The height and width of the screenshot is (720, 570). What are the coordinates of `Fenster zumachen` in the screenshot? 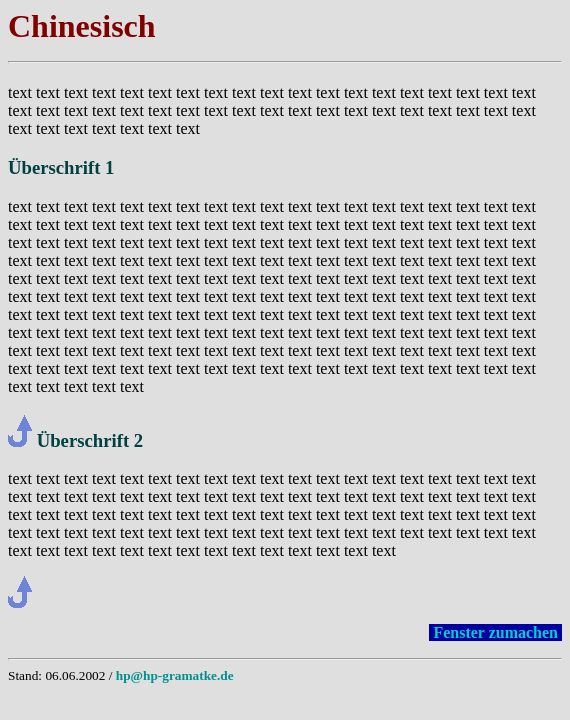 It's located at (495, 632).